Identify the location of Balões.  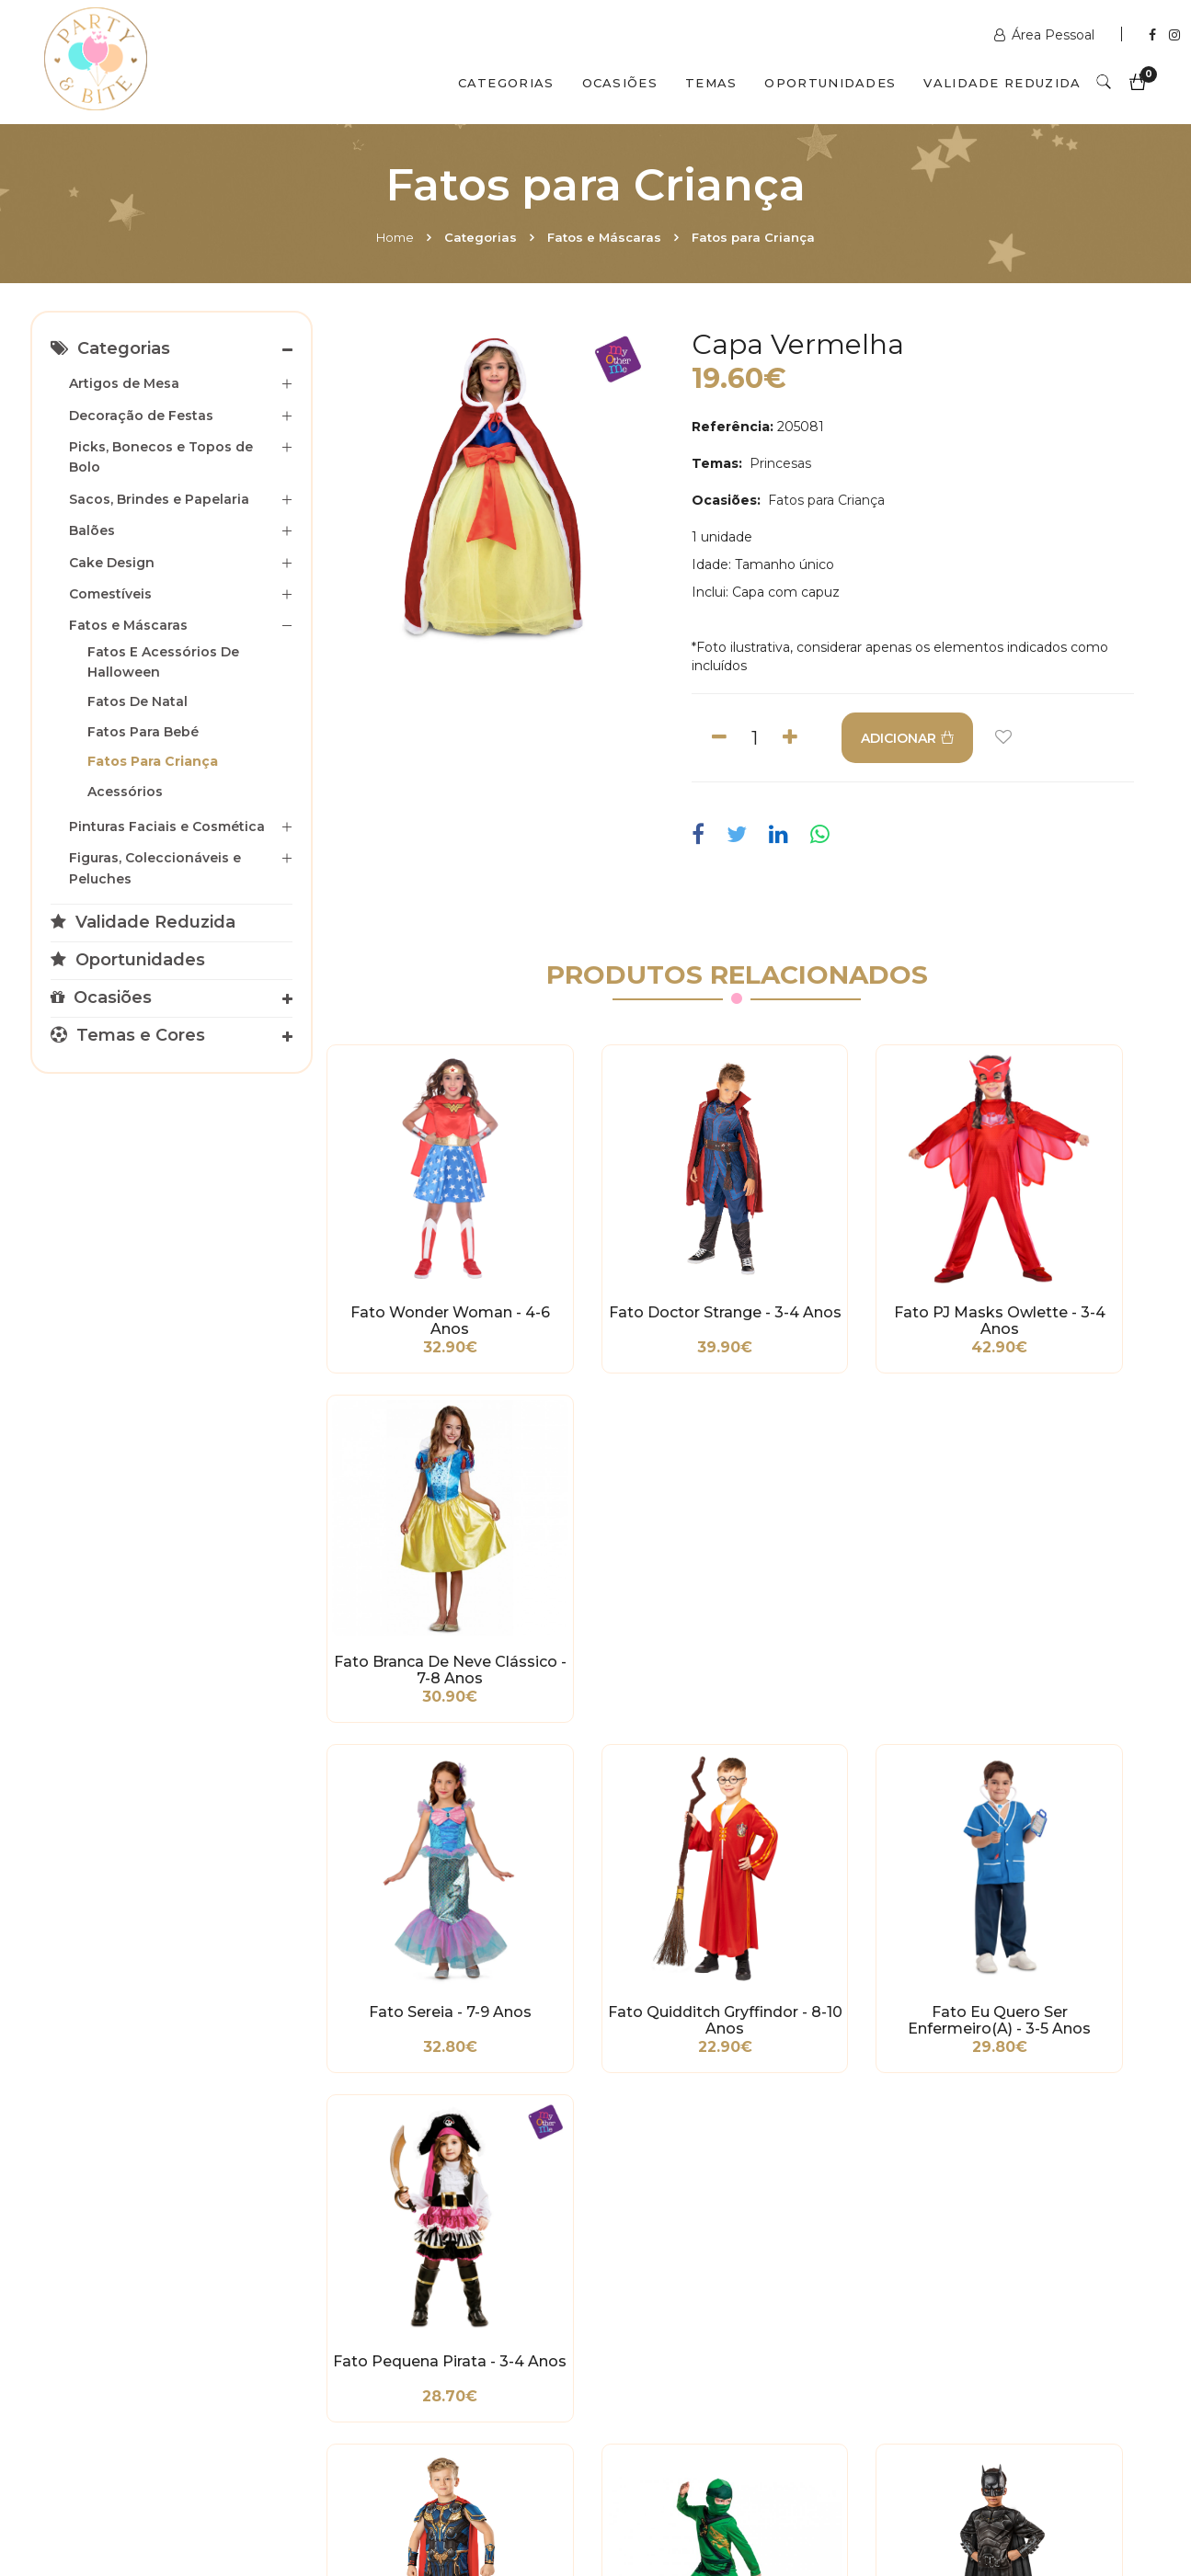
(92, 530).